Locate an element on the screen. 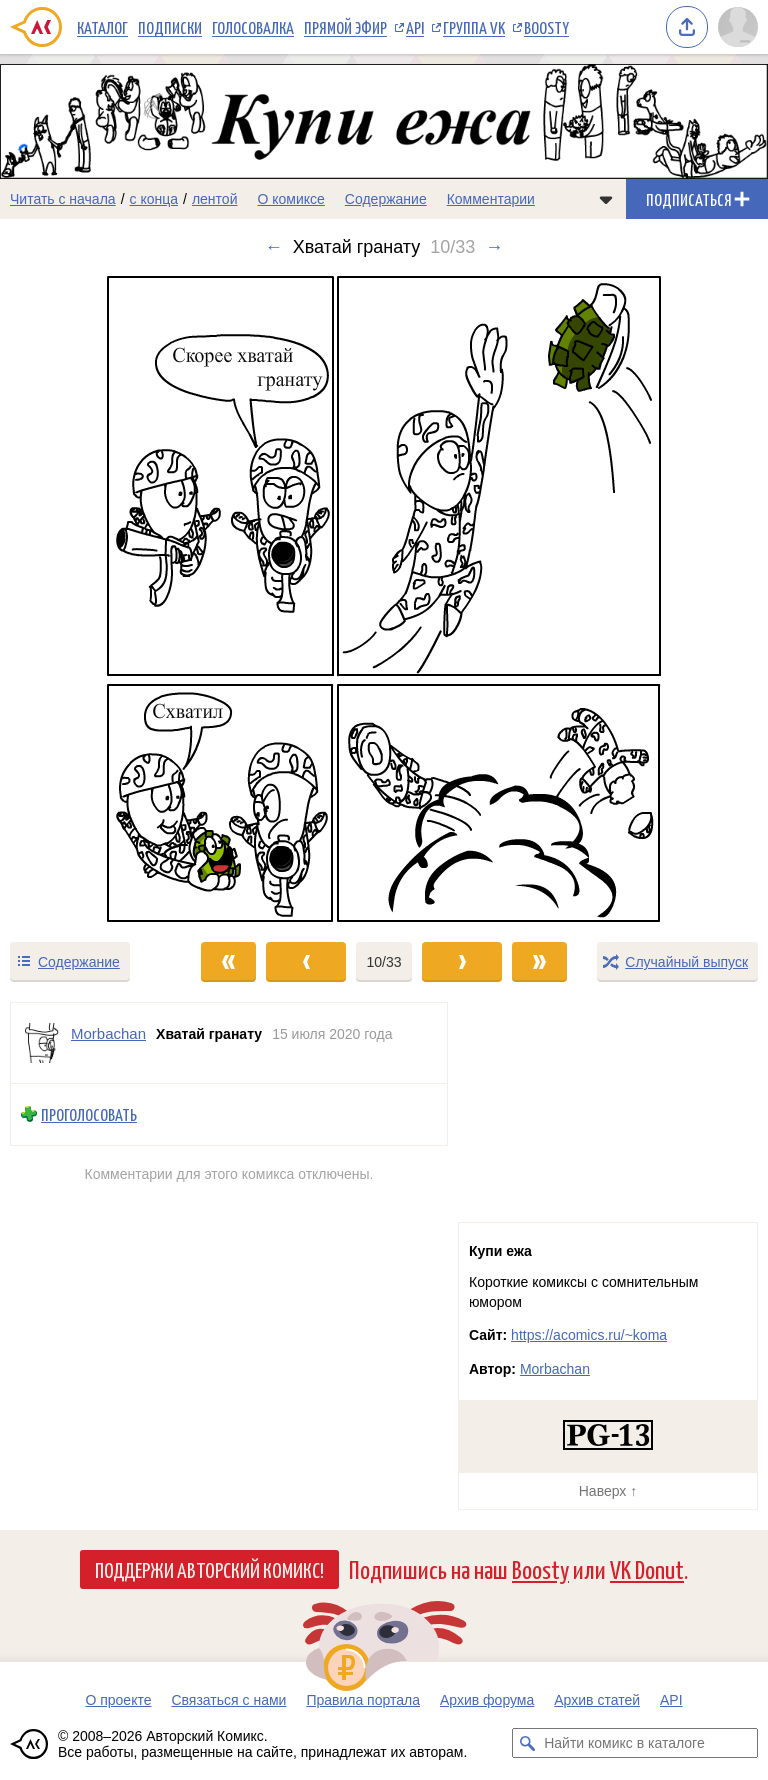 This screenshot has width=768, height=1780. О проекте is located at coordinates (118, 1700).